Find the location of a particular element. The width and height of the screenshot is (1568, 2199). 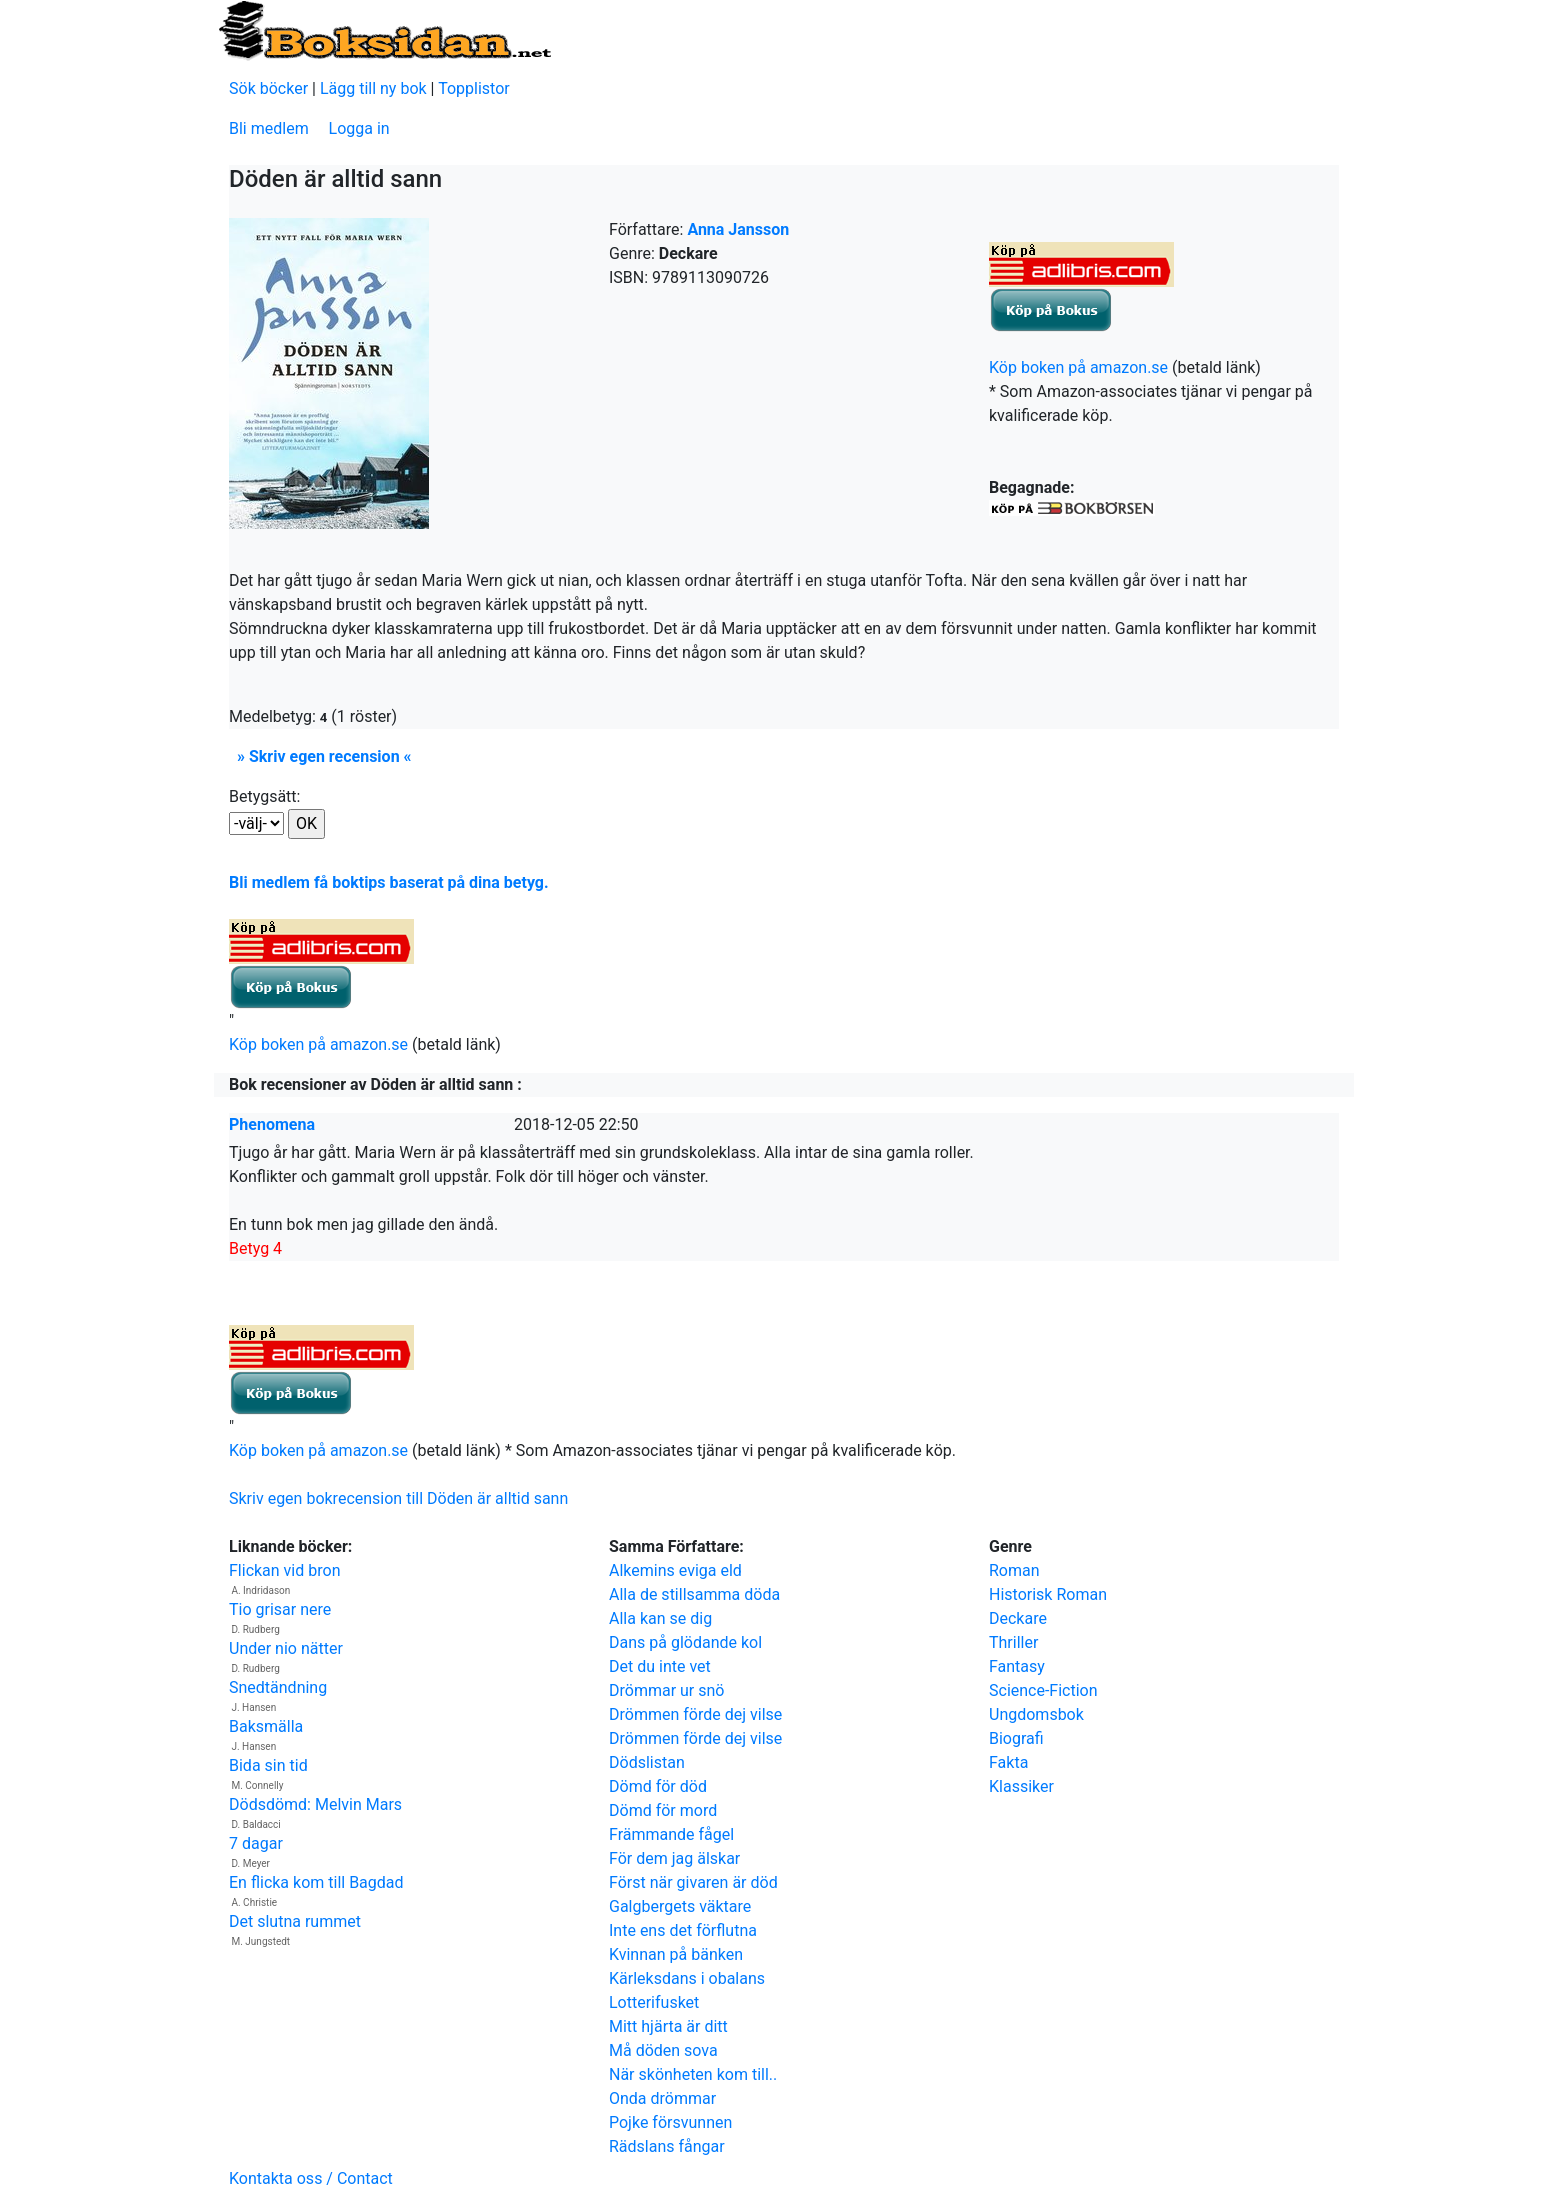

Dödslistan is located at coordinates (647, 1762).